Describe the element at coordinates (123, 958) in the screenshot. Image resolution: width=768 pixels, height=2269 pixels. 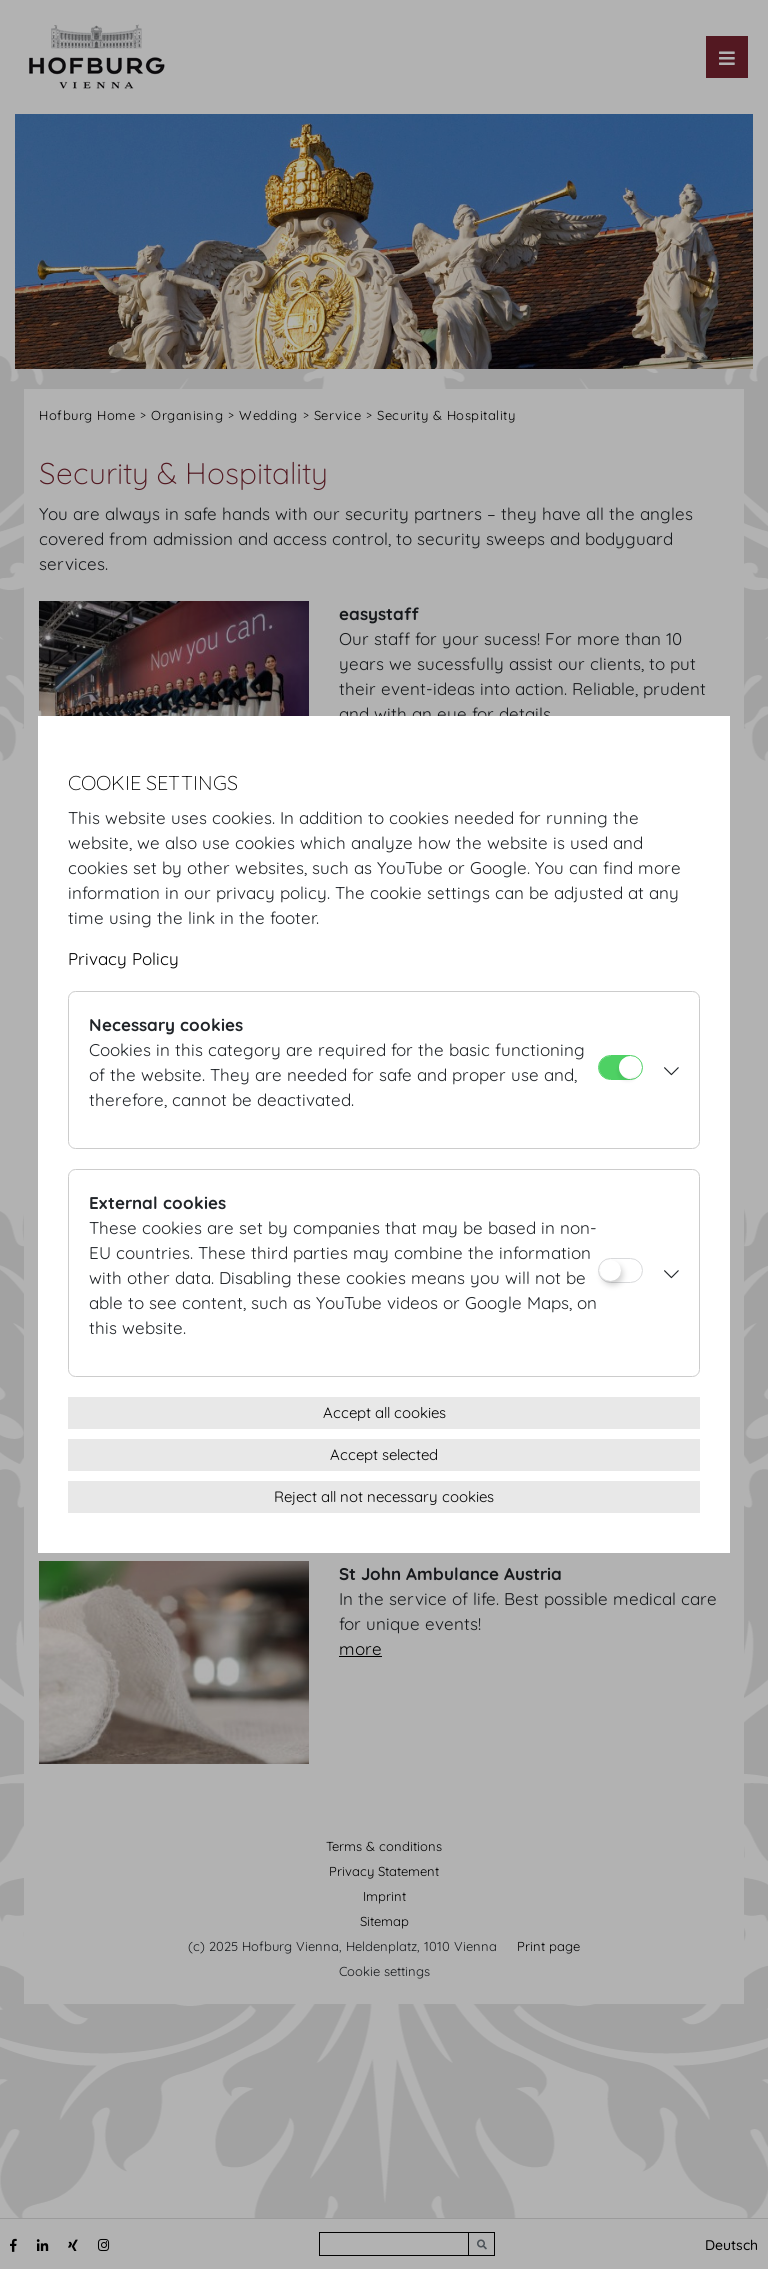
I see `Privacy Policy` at that location.